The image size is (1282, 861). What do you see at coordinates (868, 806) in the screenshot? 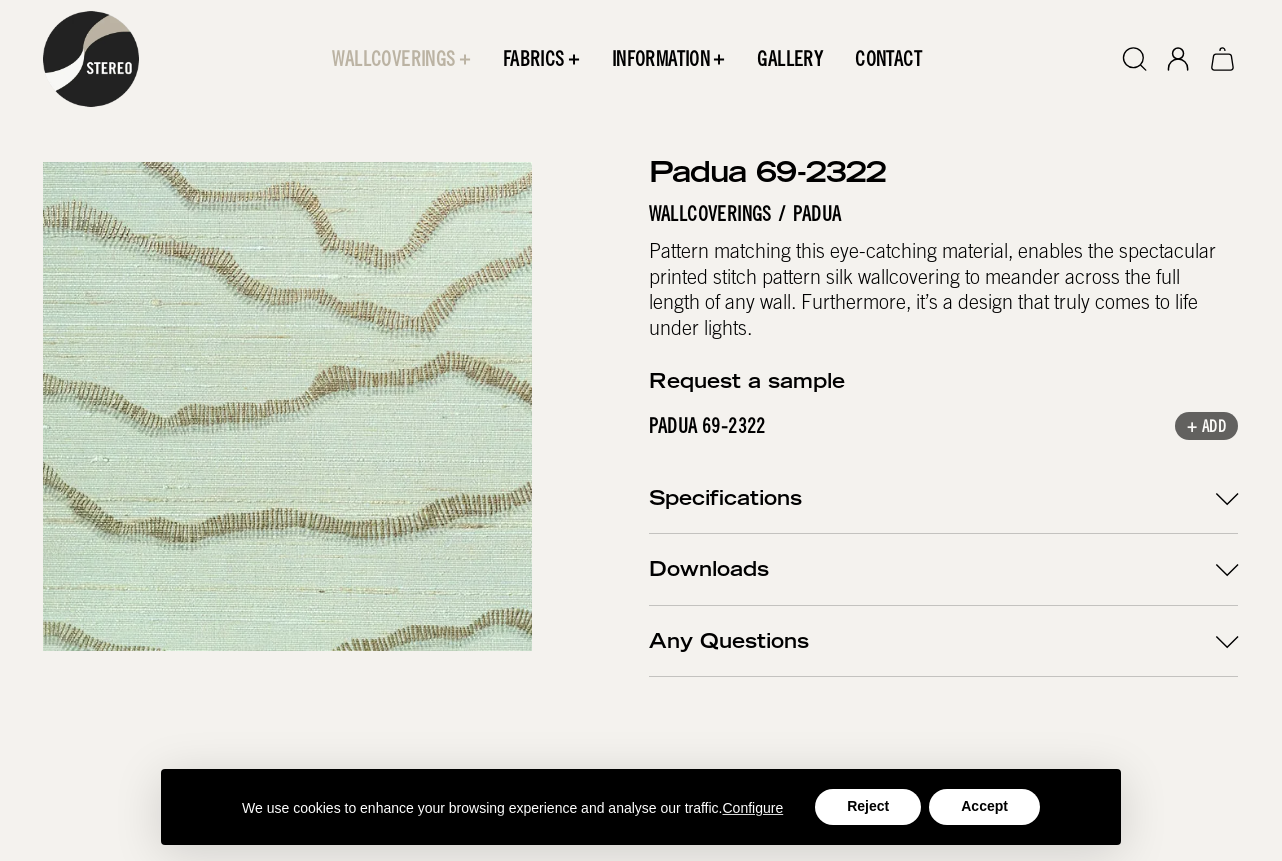
I see `Reject [button]` at bounding box center [868, 806].